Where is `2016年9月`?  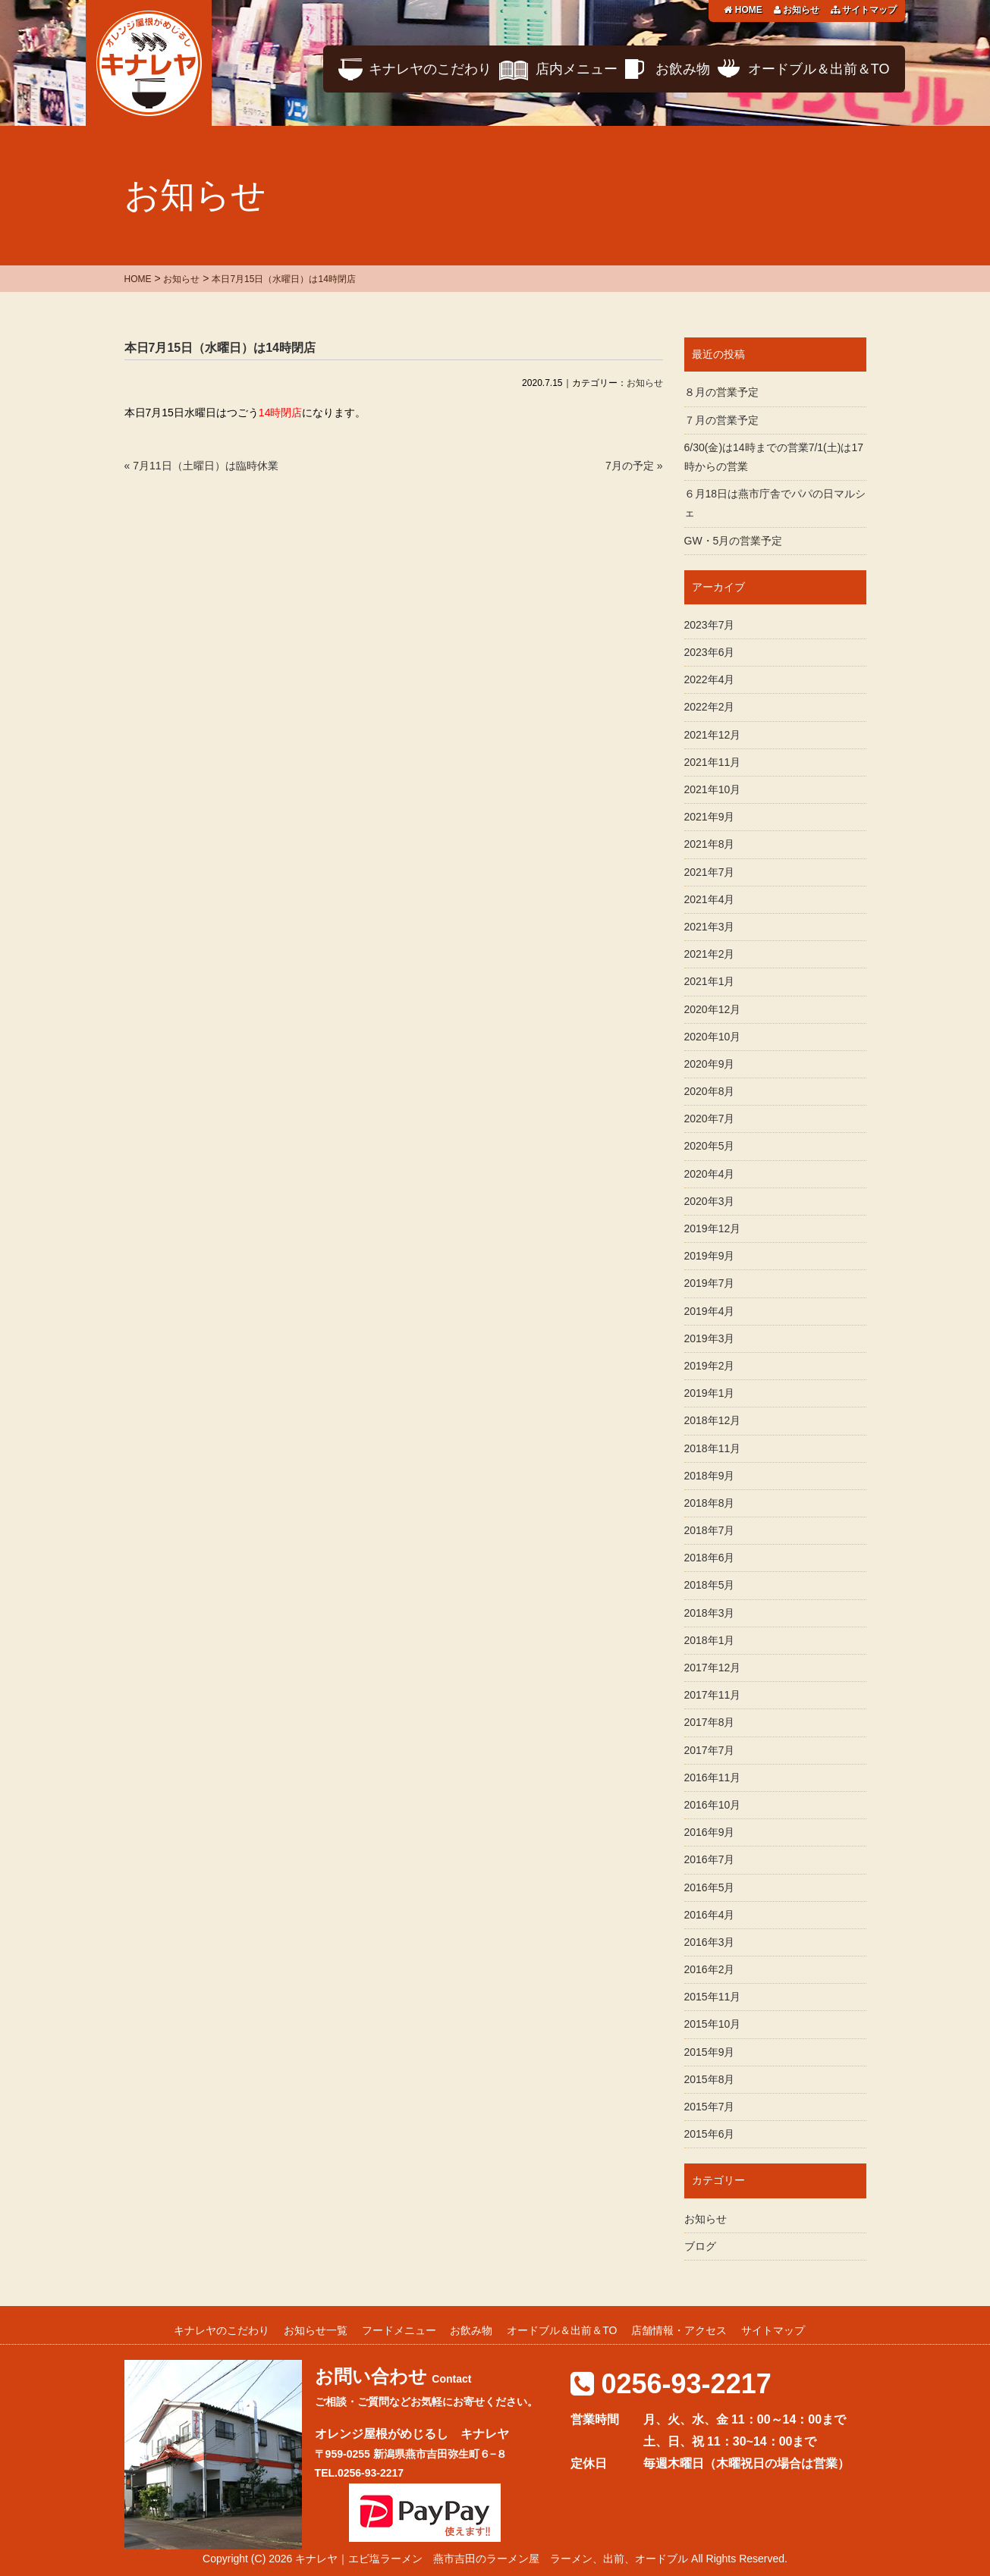 2016年9月 is located at coordinates (709, 1832).